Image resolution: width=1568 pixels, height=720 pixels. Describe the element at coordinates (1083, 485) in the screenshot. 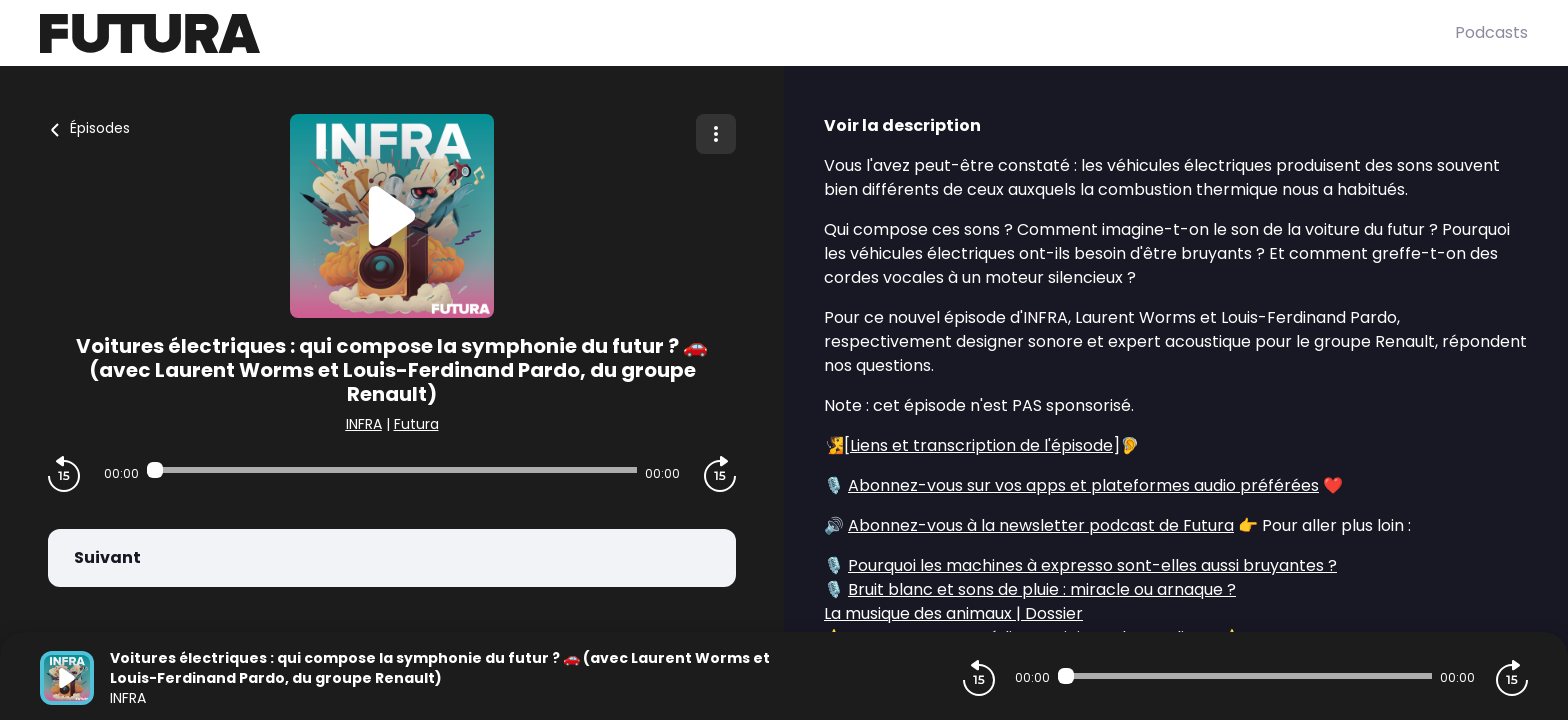

I see `Abonnez-vous sur vos apps et plateformes audio préférées` at that location.